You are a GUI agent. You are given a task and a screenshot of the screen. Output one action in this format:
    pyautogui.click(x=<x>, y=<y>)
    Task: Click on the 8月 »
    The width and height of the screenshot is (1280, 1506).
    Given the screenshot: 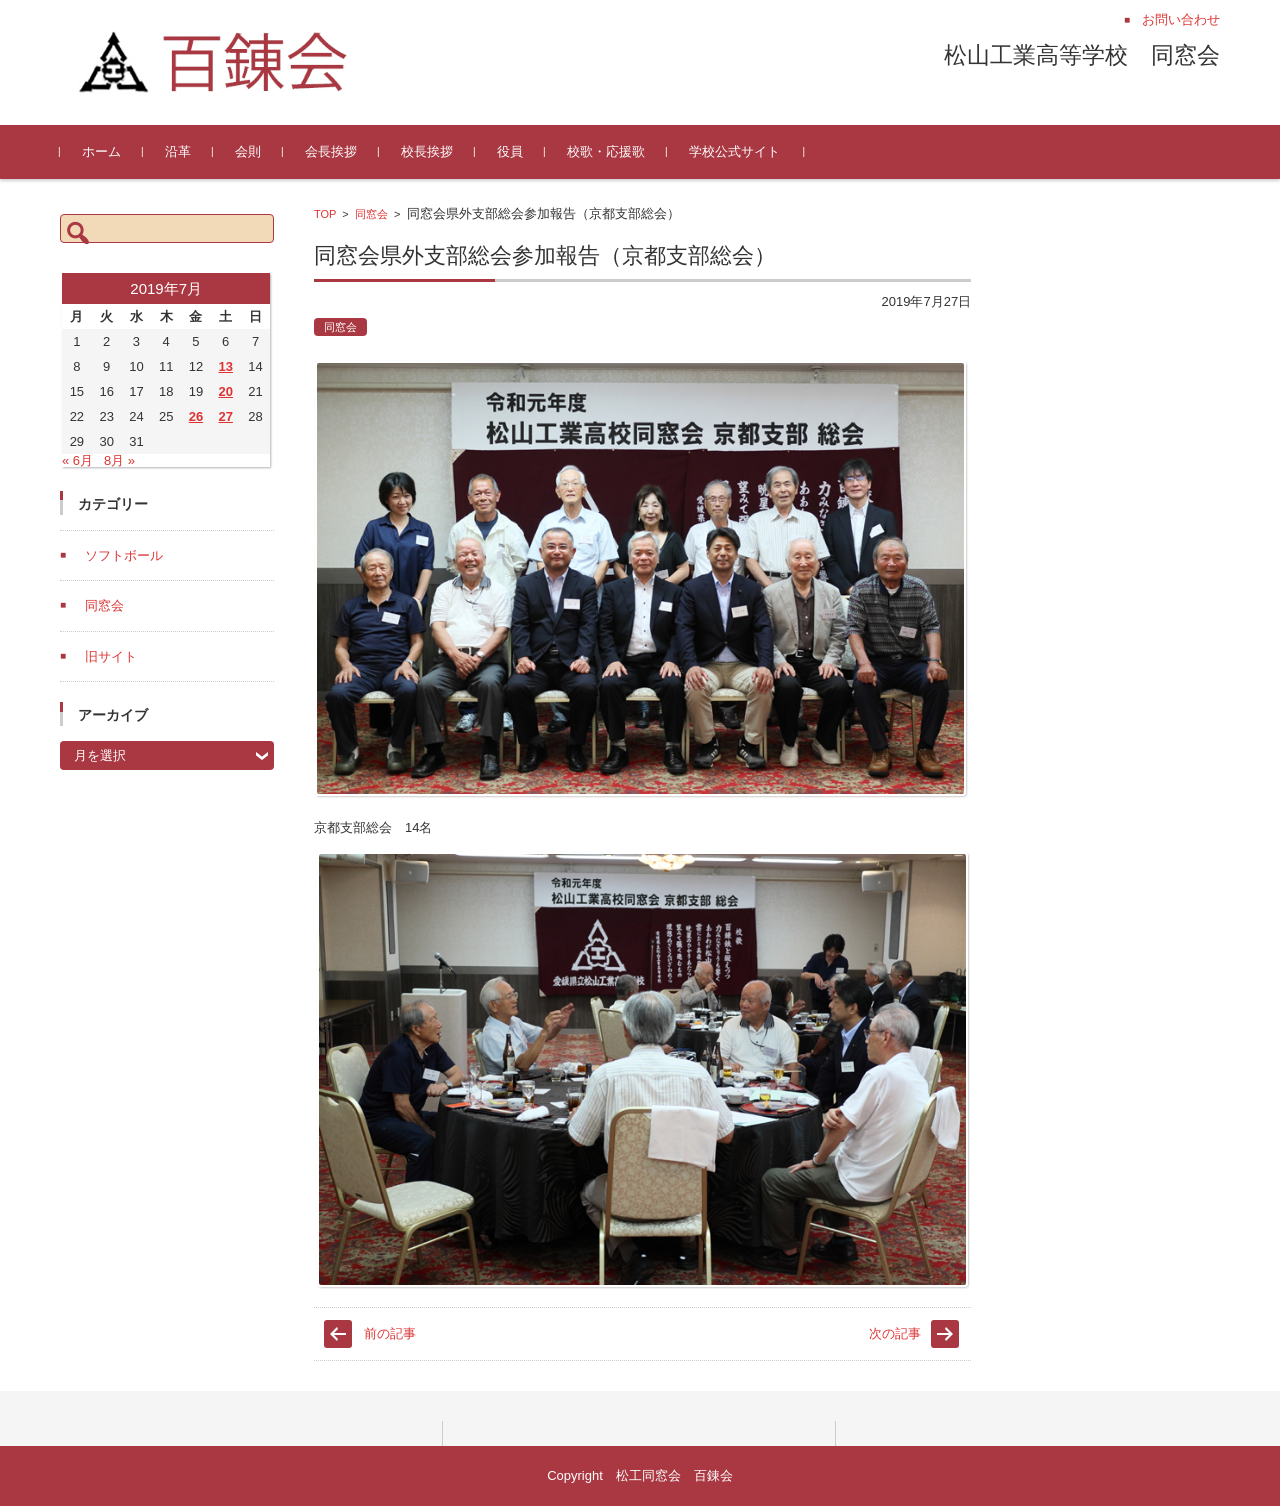 What is the action you would take?
    pyautogui.click(x=119, y=460)
    